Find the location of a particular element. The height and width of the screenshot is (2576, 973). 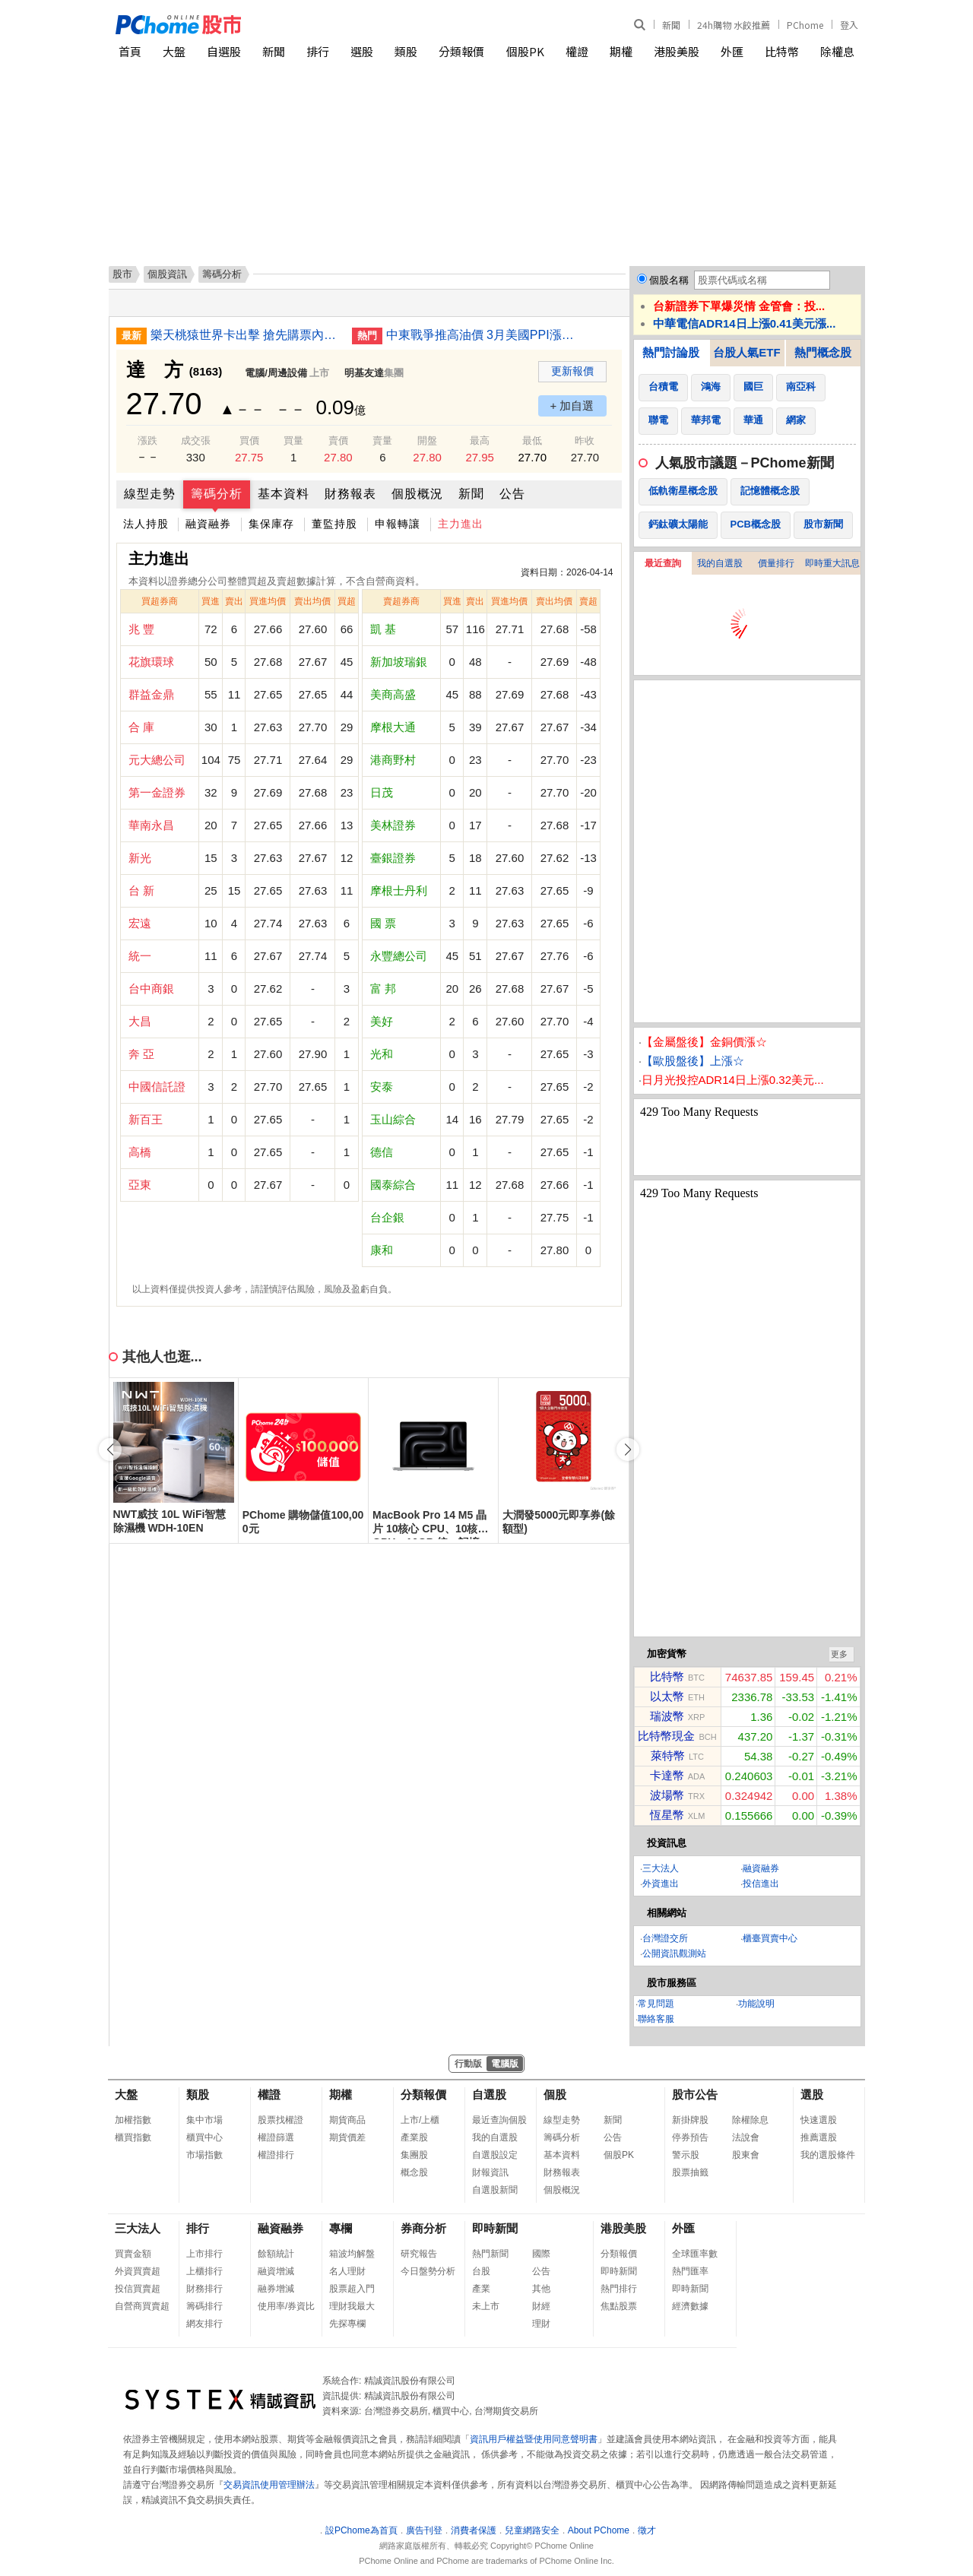

除權除息 is located at coordinates (750, 2120).